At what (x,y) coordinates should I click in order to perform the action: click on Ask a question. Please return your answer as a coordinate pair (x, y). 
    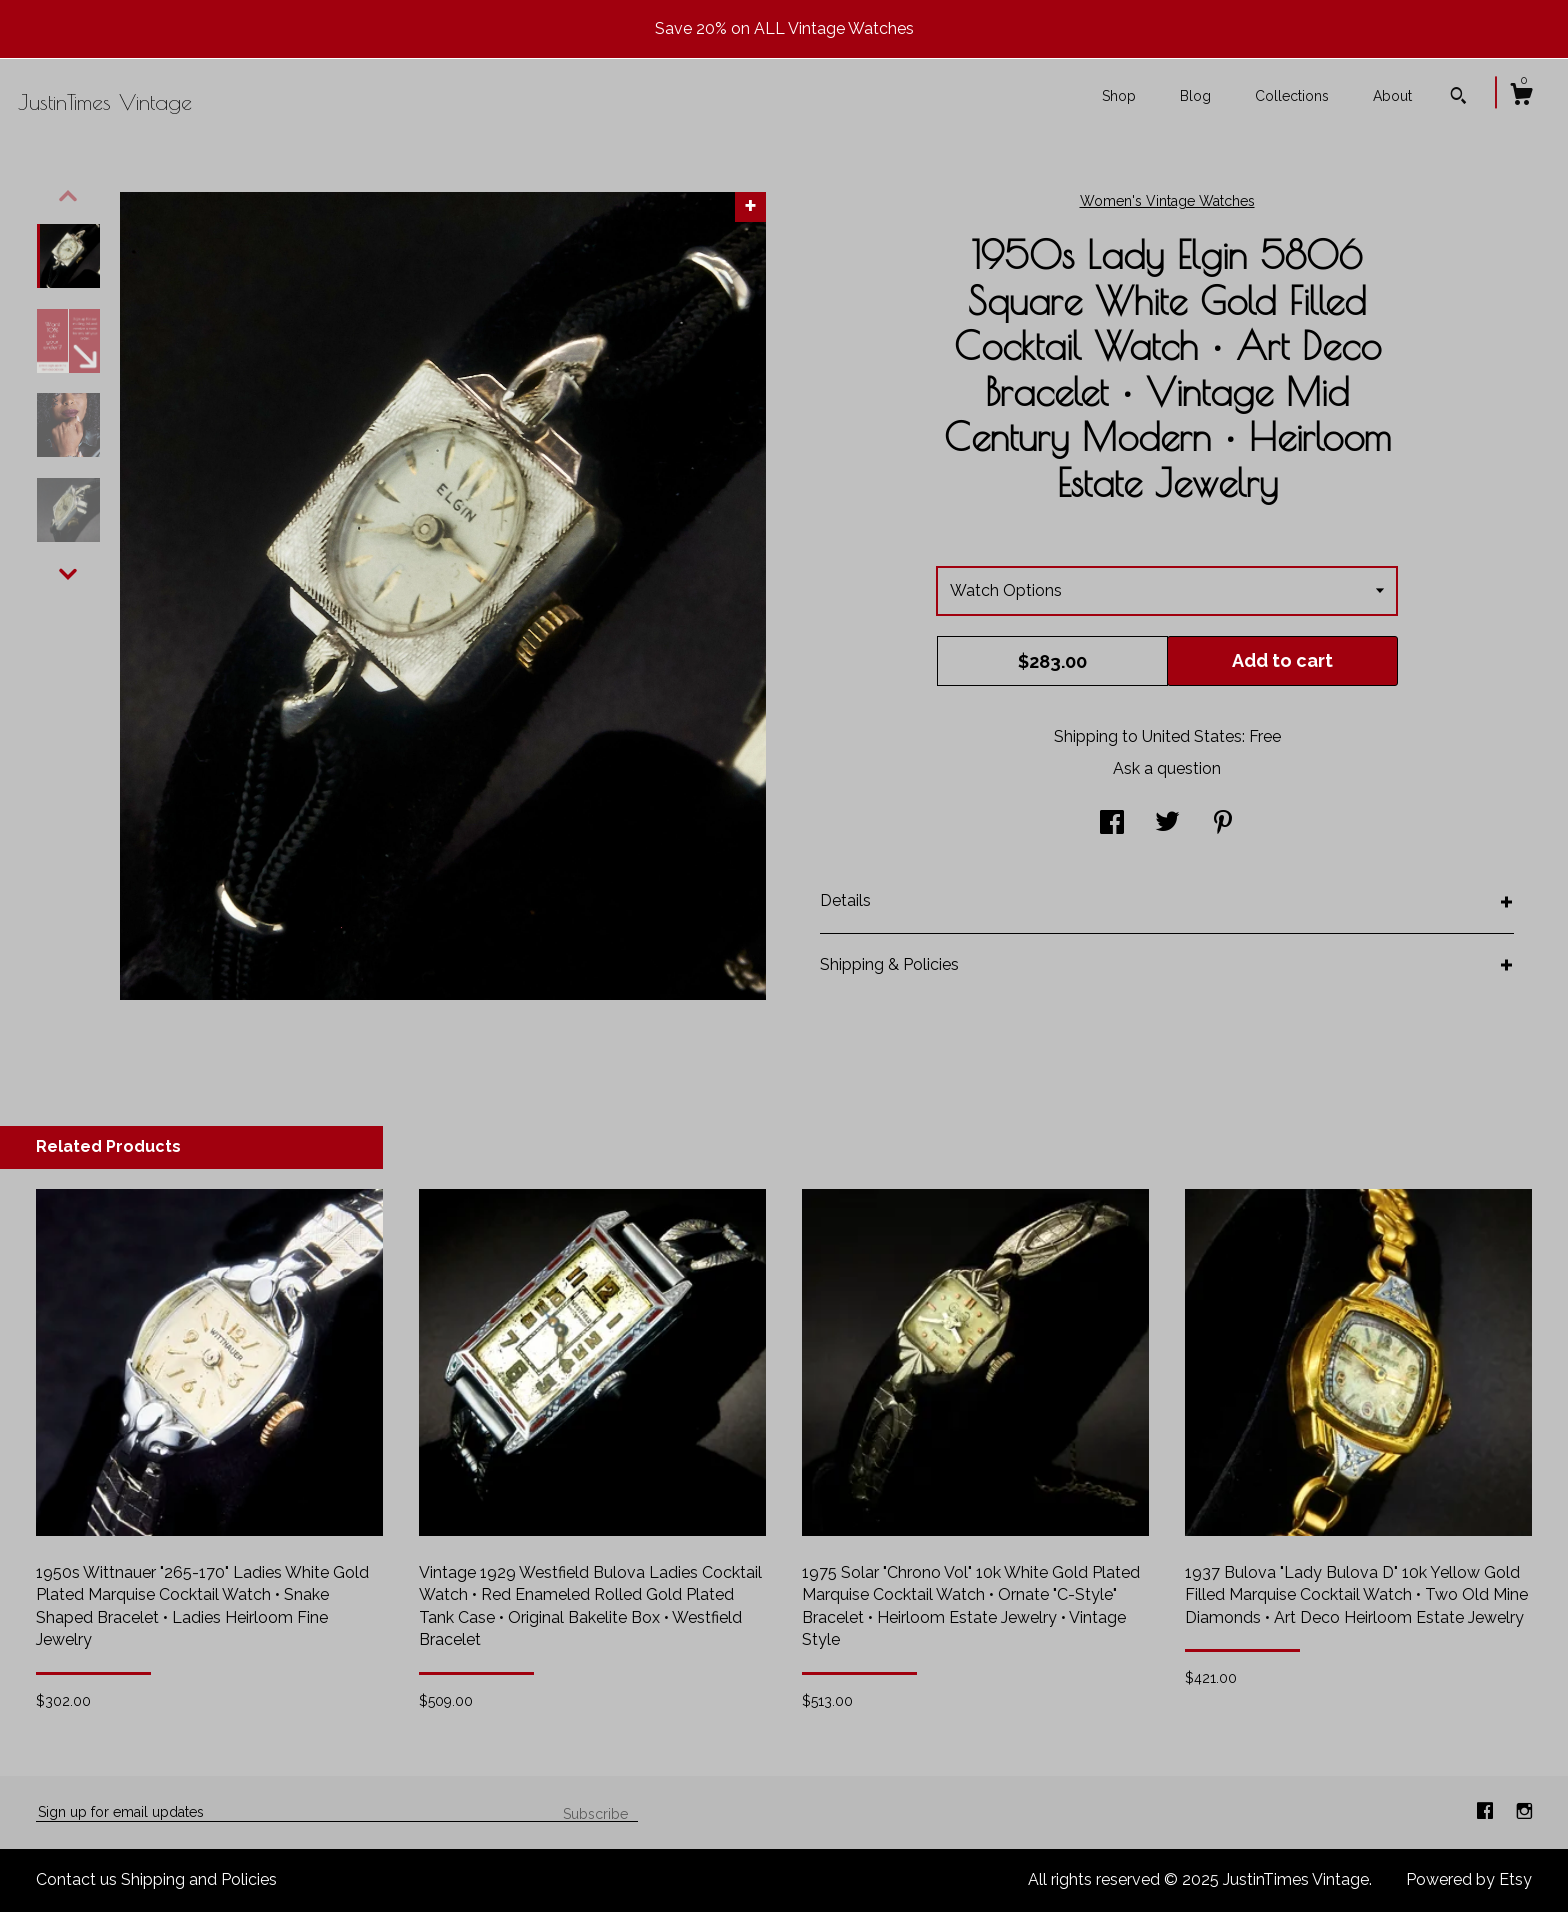
    Looking at the image, I should click on (1167, 768).